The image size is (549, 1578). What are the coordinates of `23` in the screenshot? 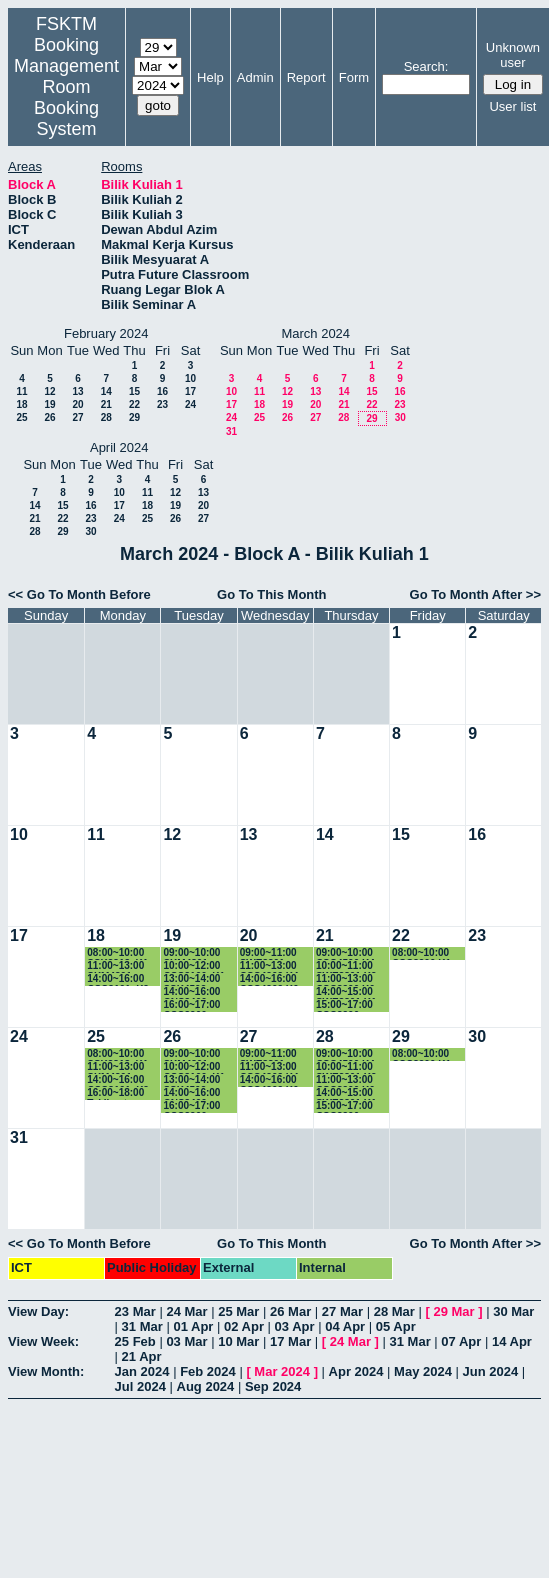 It's located at (162, 404).